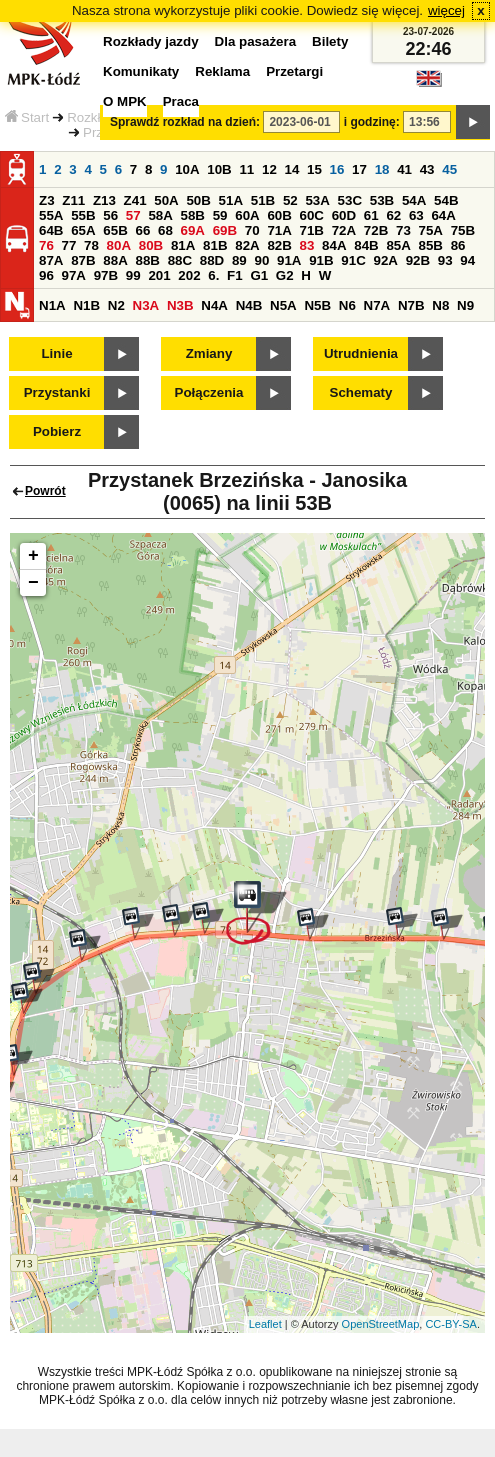 The image size is (495, 1457). I want to click on 85B, so click(431, 245).